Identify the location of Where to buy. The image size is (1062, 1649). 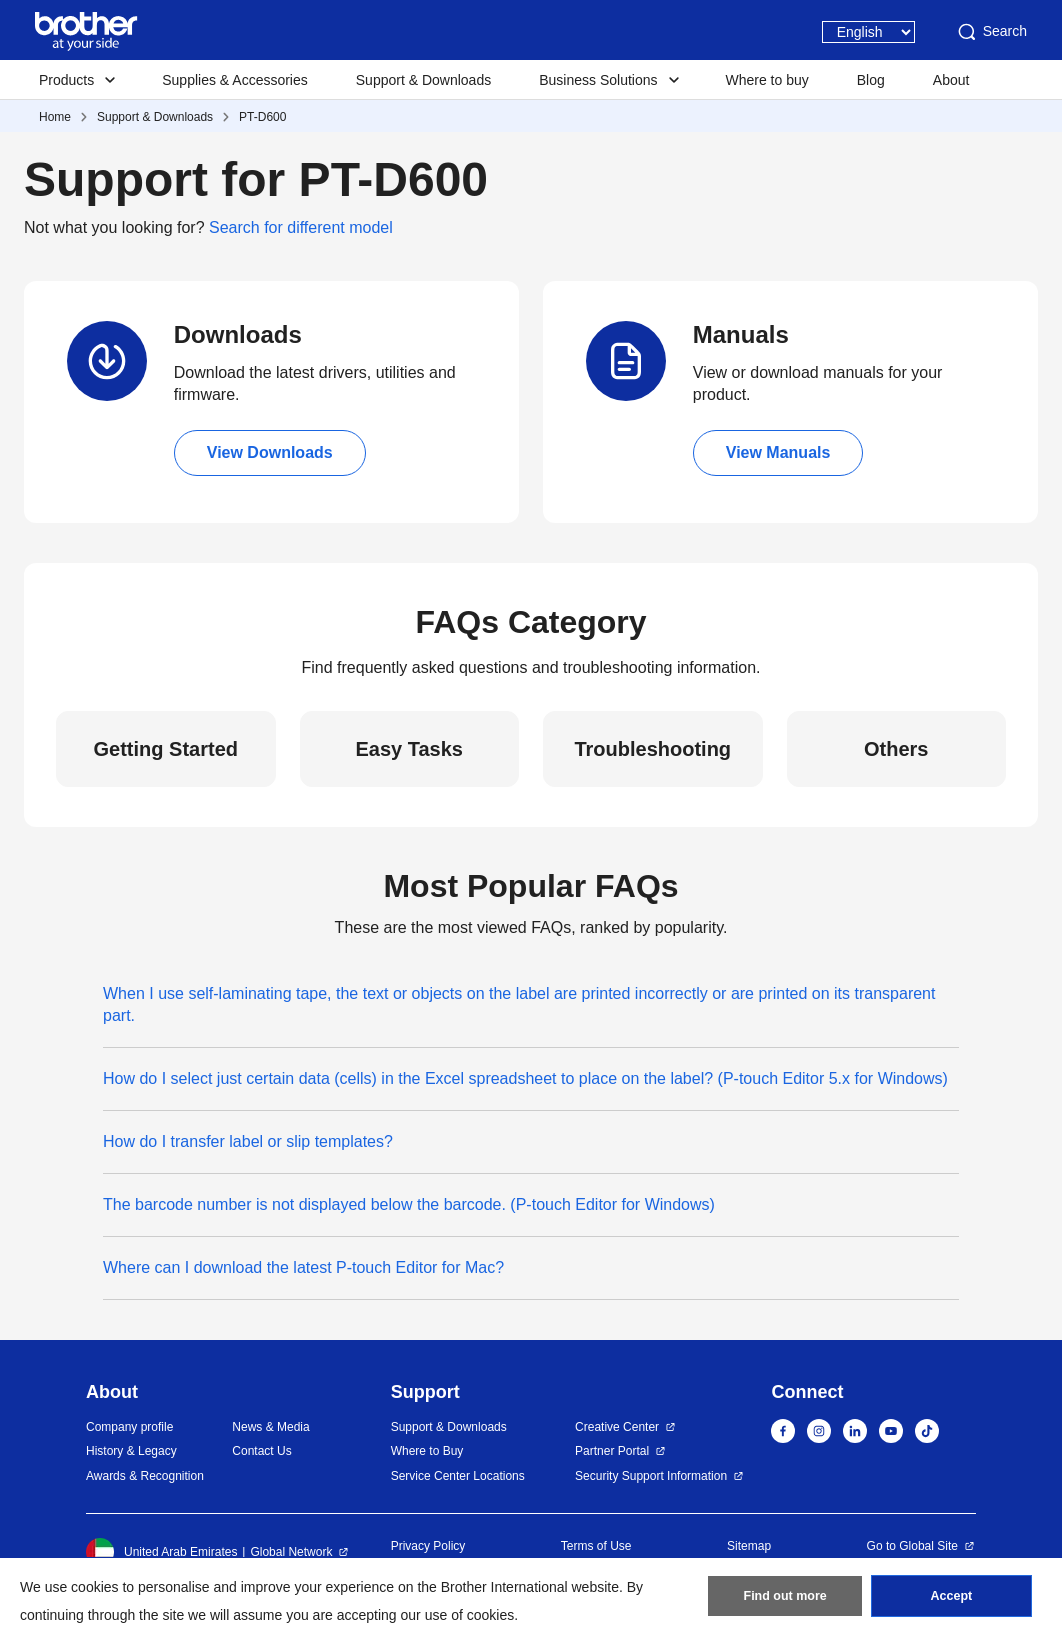
(767, 80).